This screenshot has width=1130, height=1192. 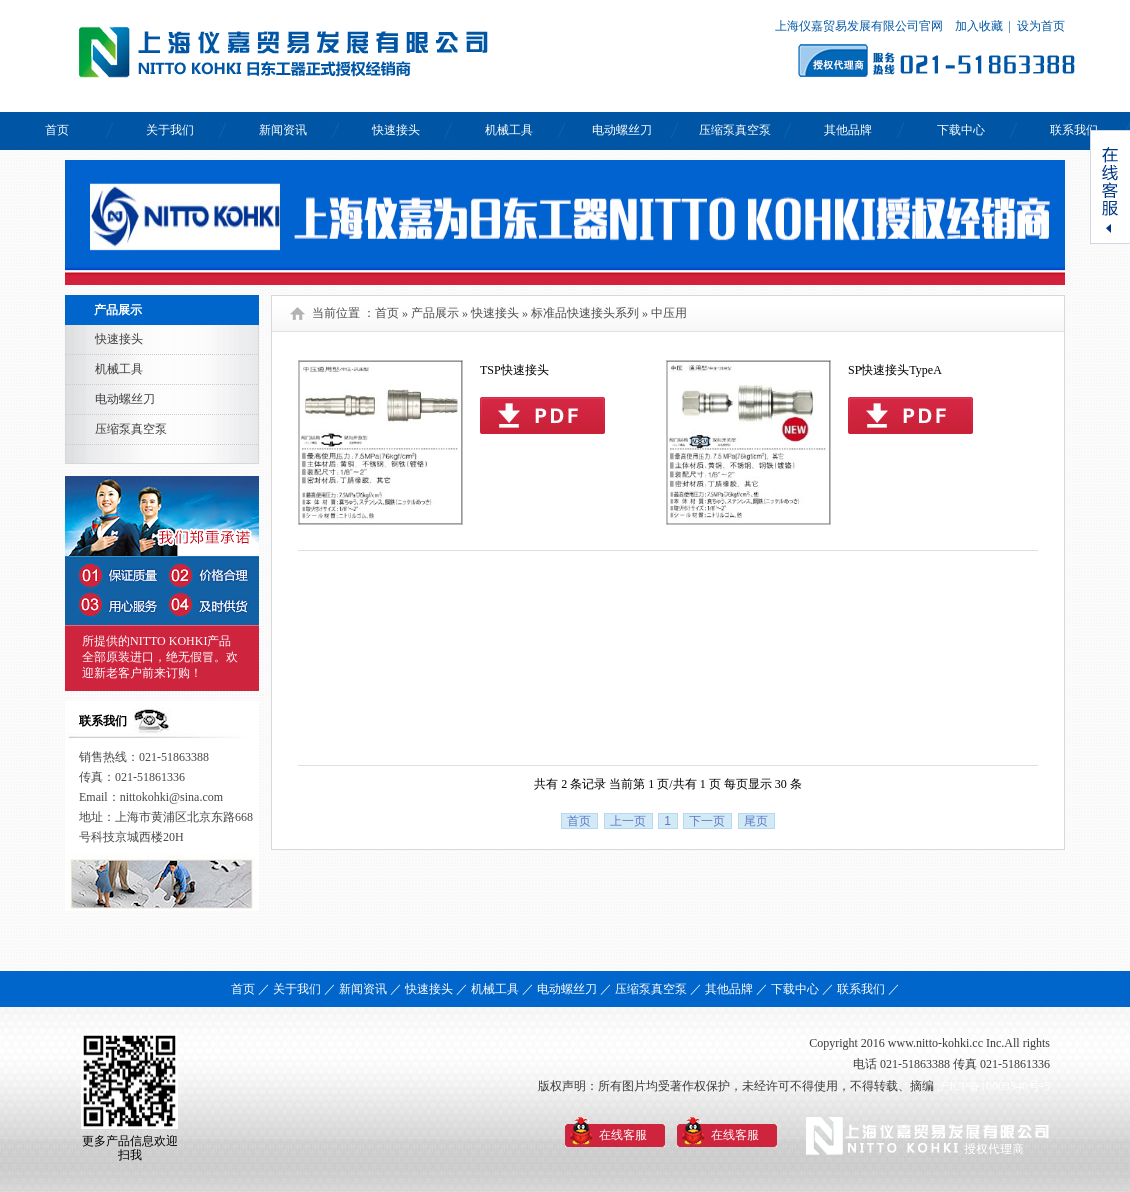 I want to click on 机械工具, so click(x=509, y=130).